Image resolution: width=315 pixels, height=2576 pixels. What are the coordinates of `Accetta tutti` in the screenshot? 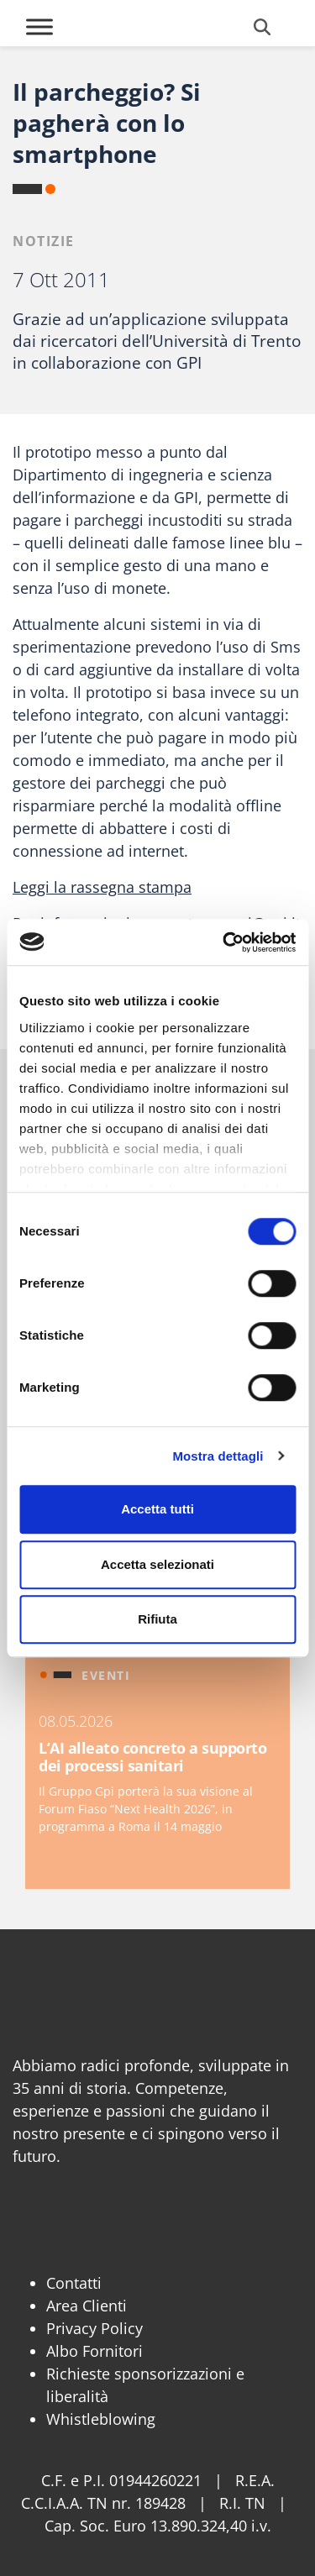 It's located at (157, 1509).